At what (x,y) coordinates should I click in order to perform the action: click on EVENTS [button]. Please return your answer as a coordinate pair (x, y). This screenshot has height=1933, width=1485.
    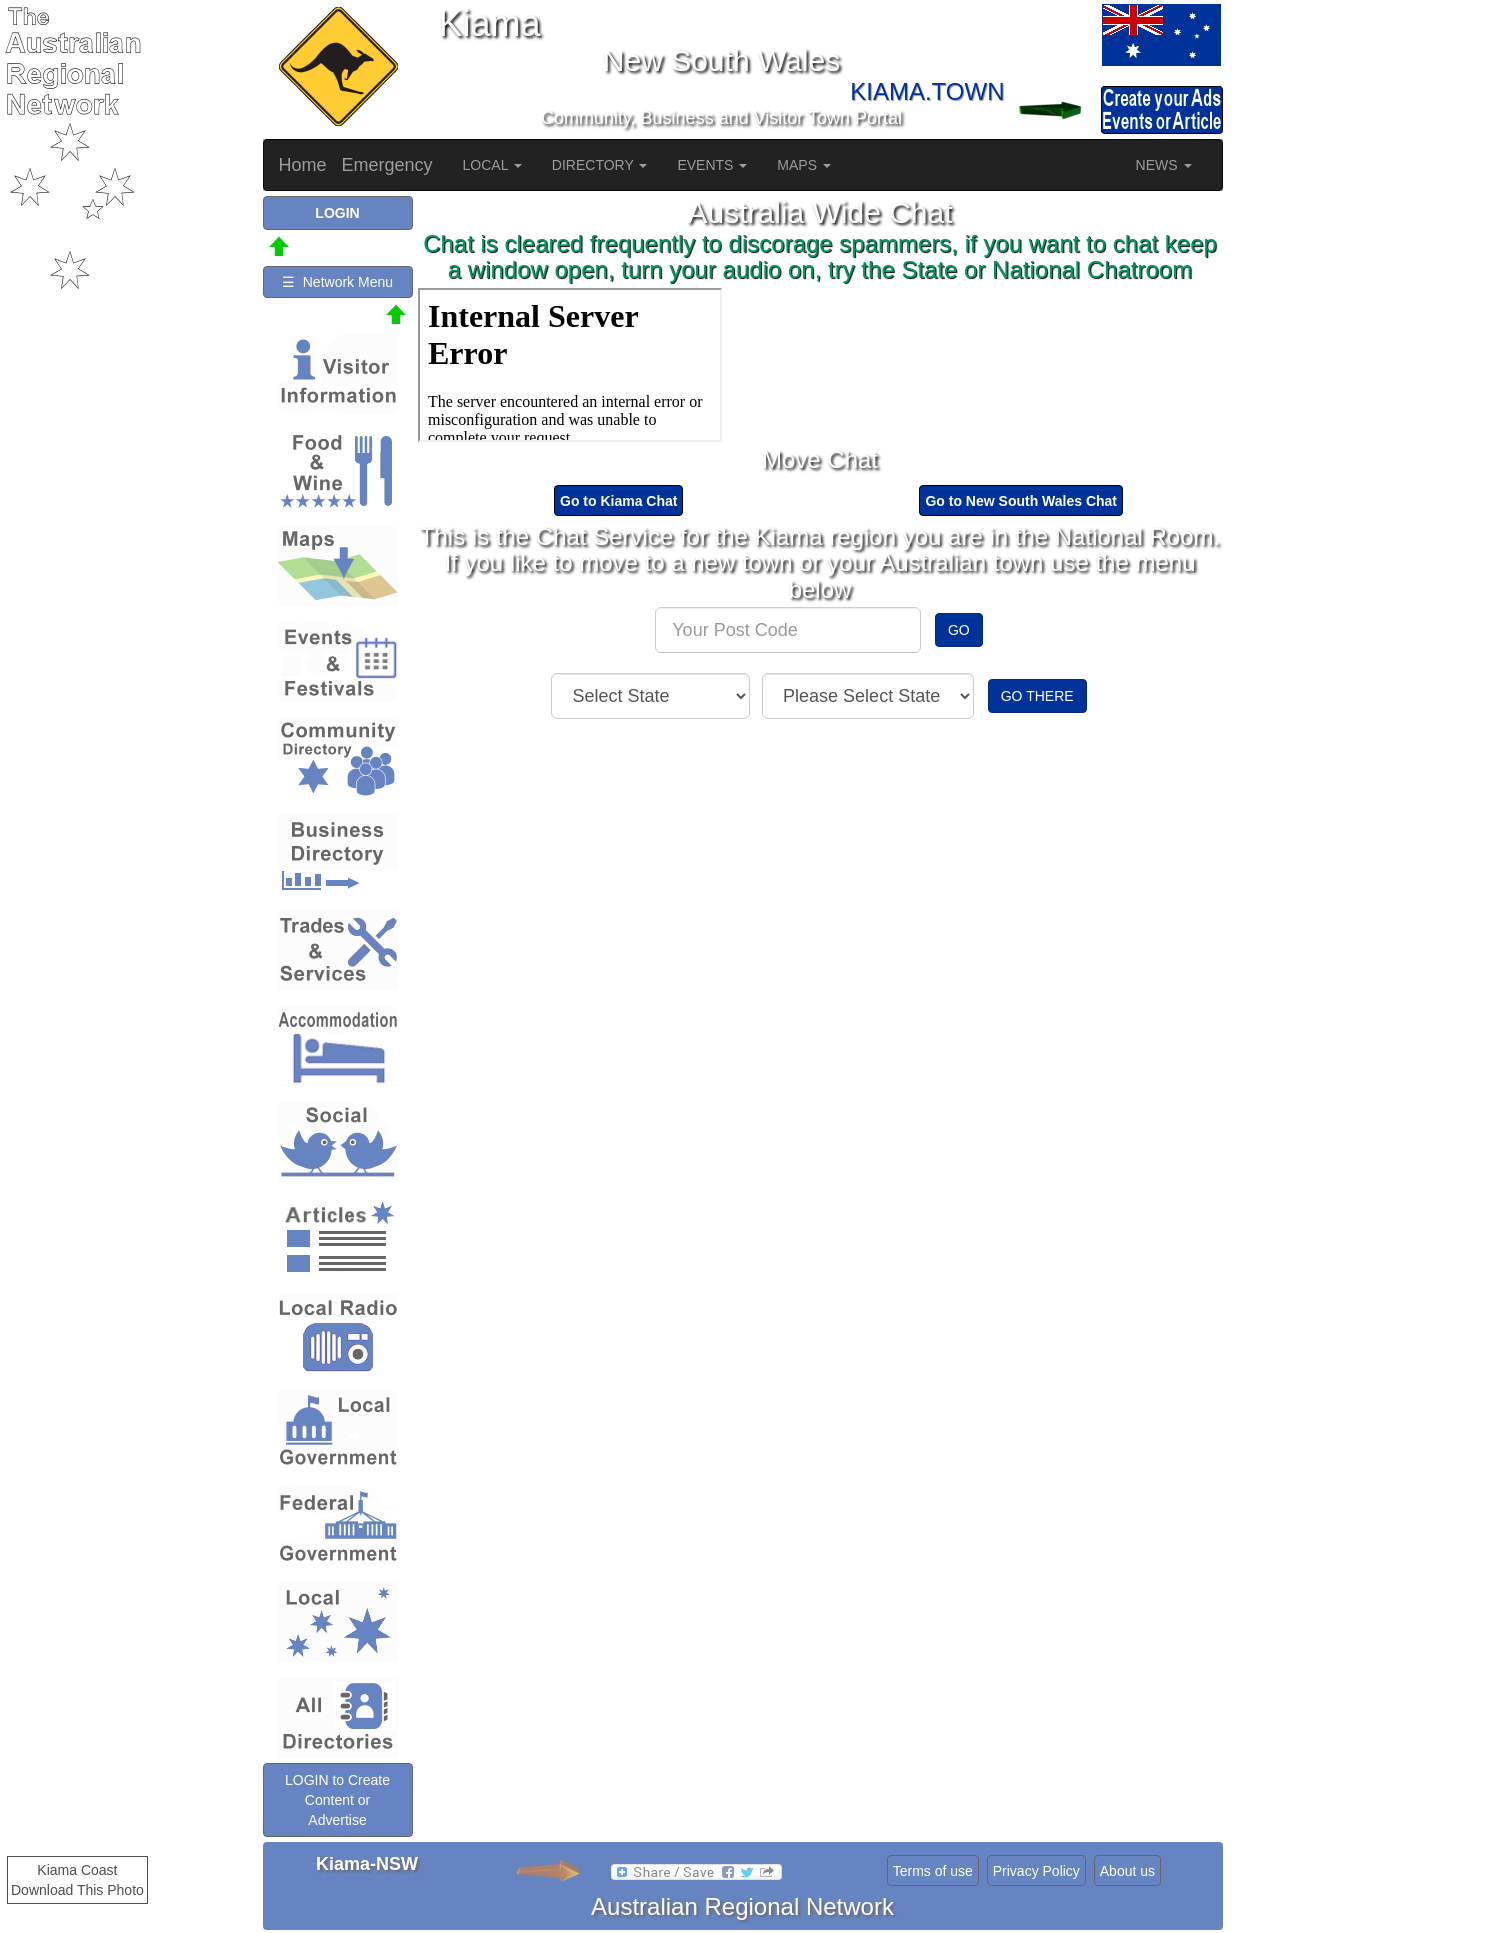
    Looking at the image, I should click on (712, 165).